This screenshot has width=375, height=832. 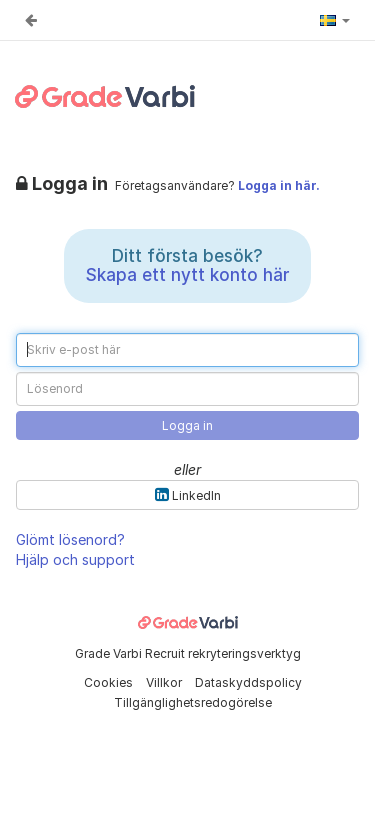 I want to click on Skapa ett nytt konto här, so click(x=187, y=275).